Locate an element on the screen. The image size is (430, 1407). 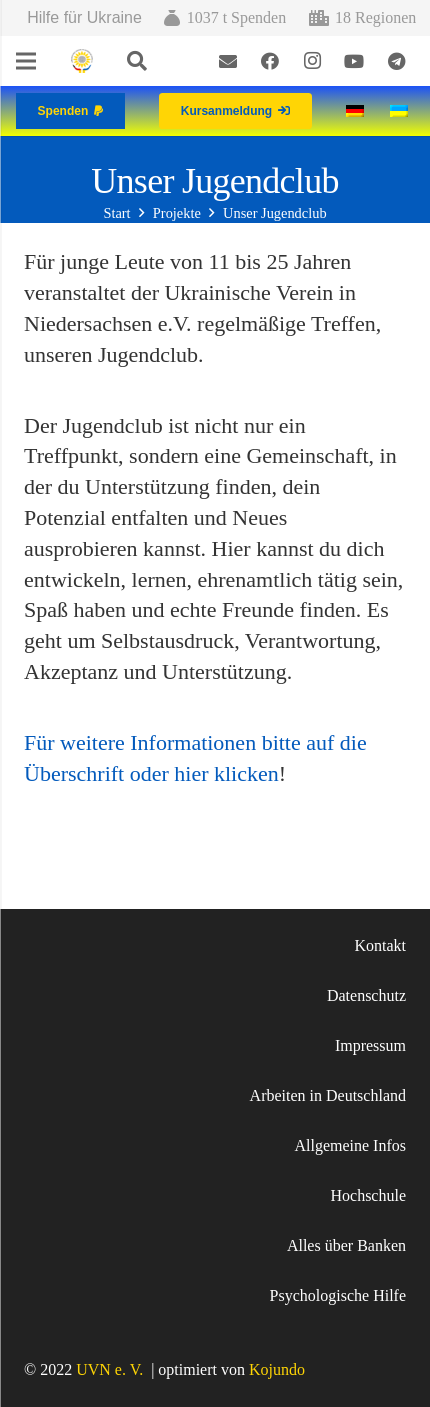
[Instagram] is located at coordinates (312, 61).